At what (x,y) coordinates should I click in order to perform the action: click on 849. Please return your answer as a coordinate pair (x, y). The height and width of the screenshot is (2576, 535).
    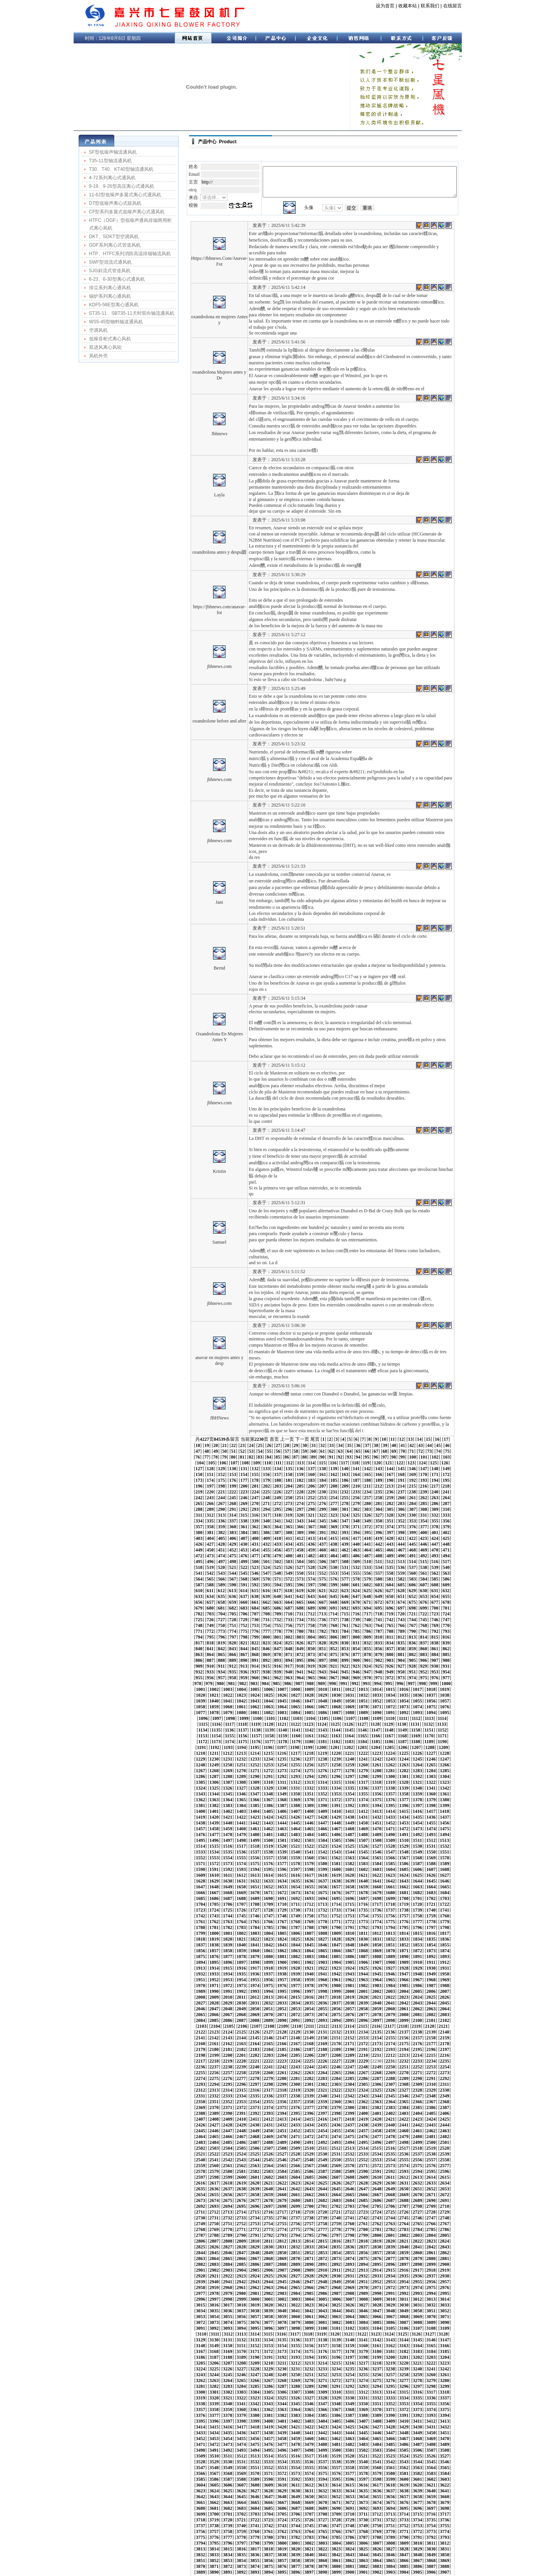
    Looking at the image, I should click on (311, 1607).